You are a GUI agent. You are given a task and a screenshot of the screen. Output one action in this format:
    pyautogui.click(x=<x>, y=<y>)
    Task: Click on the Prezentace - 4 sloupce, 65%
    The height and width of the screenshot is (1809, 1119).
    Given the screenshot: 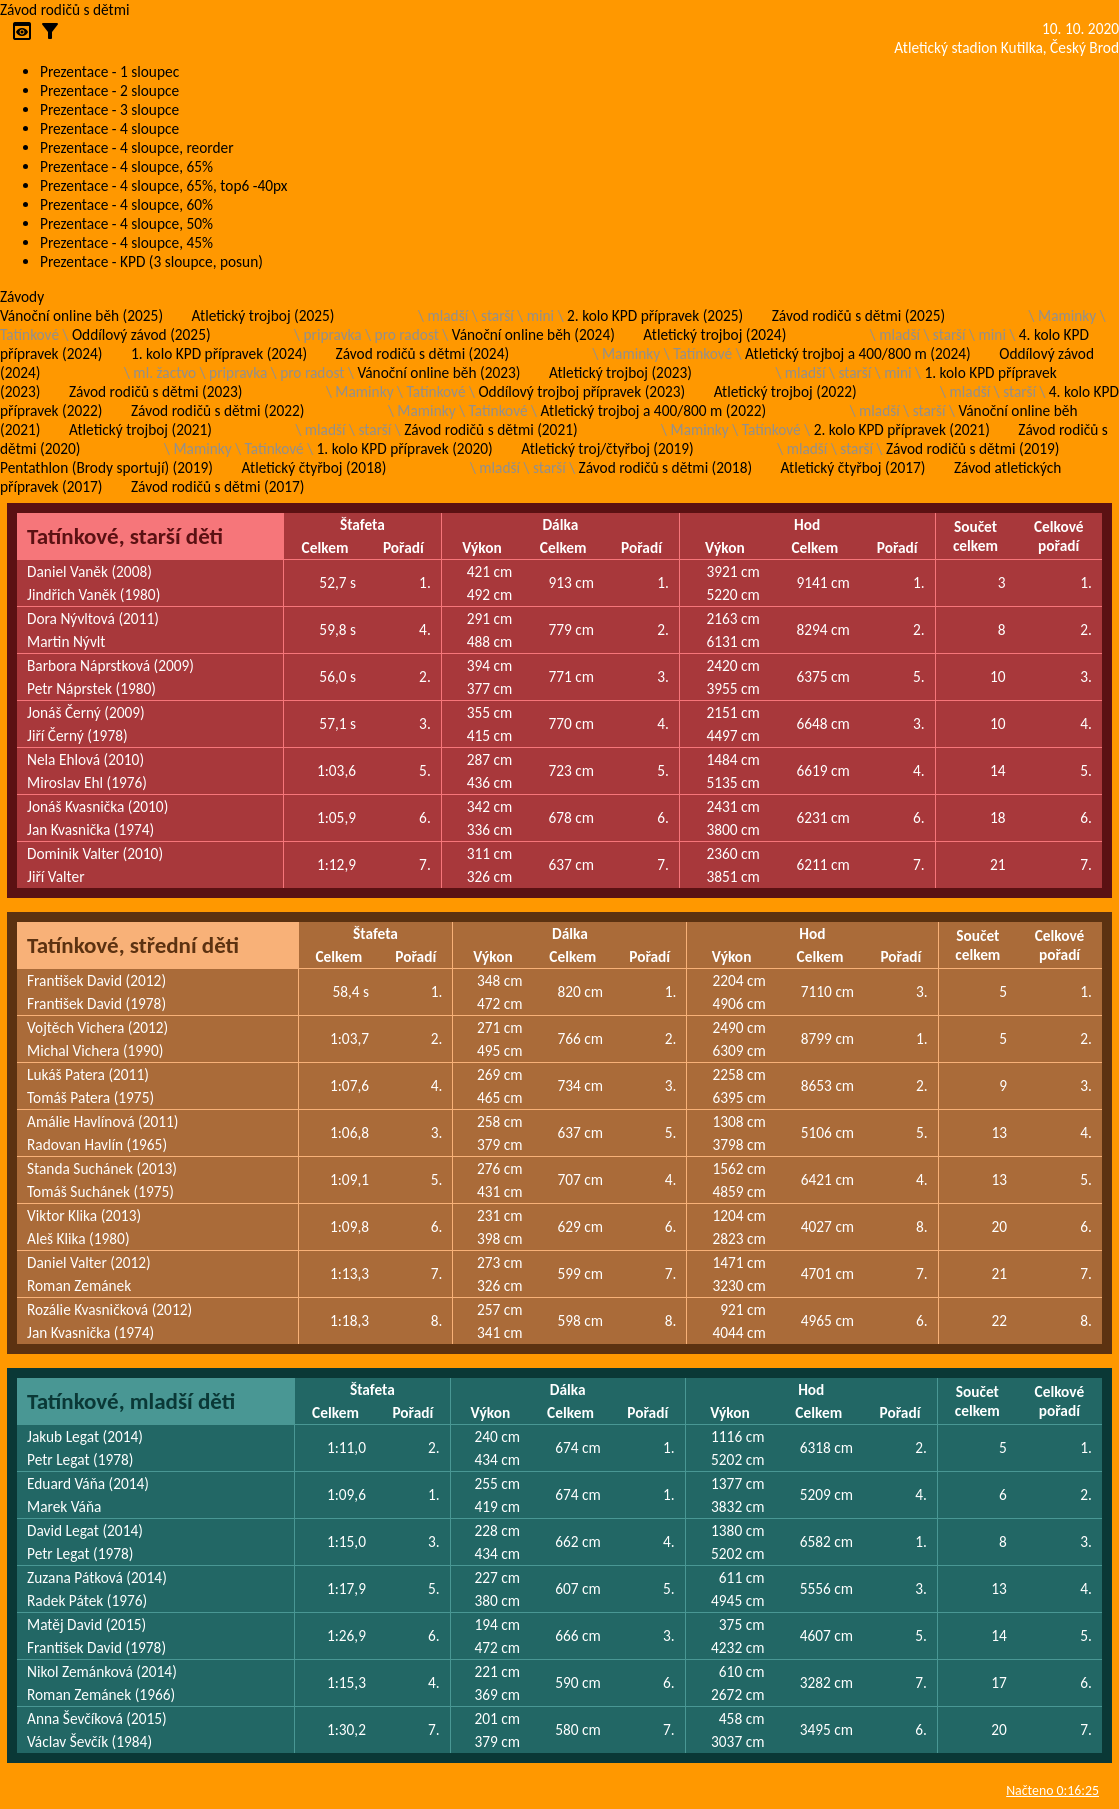 What is the action you would take?
    pyautogui.click(x=126, y=166)
    